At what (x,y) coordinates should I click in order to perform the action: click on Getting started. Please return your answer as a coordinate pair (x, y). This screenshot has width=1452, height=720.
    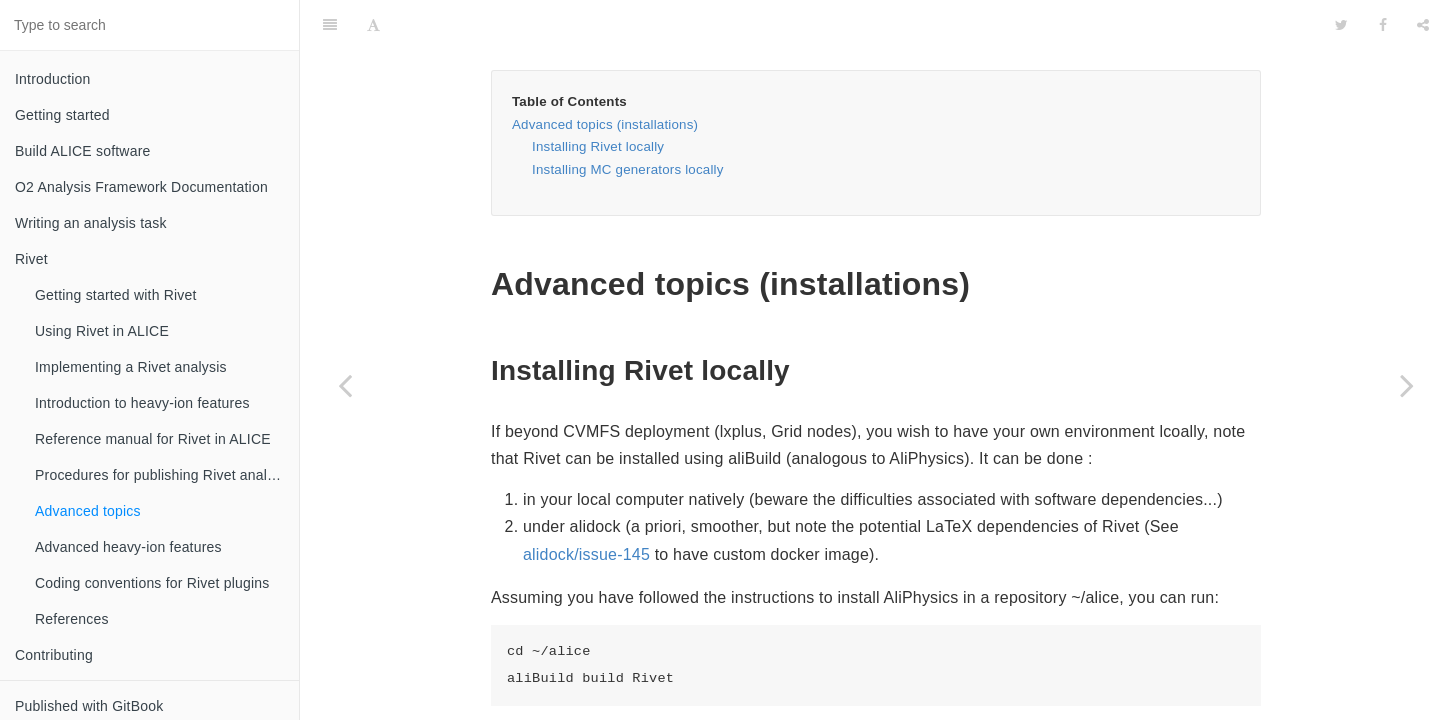
    Looking at the image, I should click on (62, 115).